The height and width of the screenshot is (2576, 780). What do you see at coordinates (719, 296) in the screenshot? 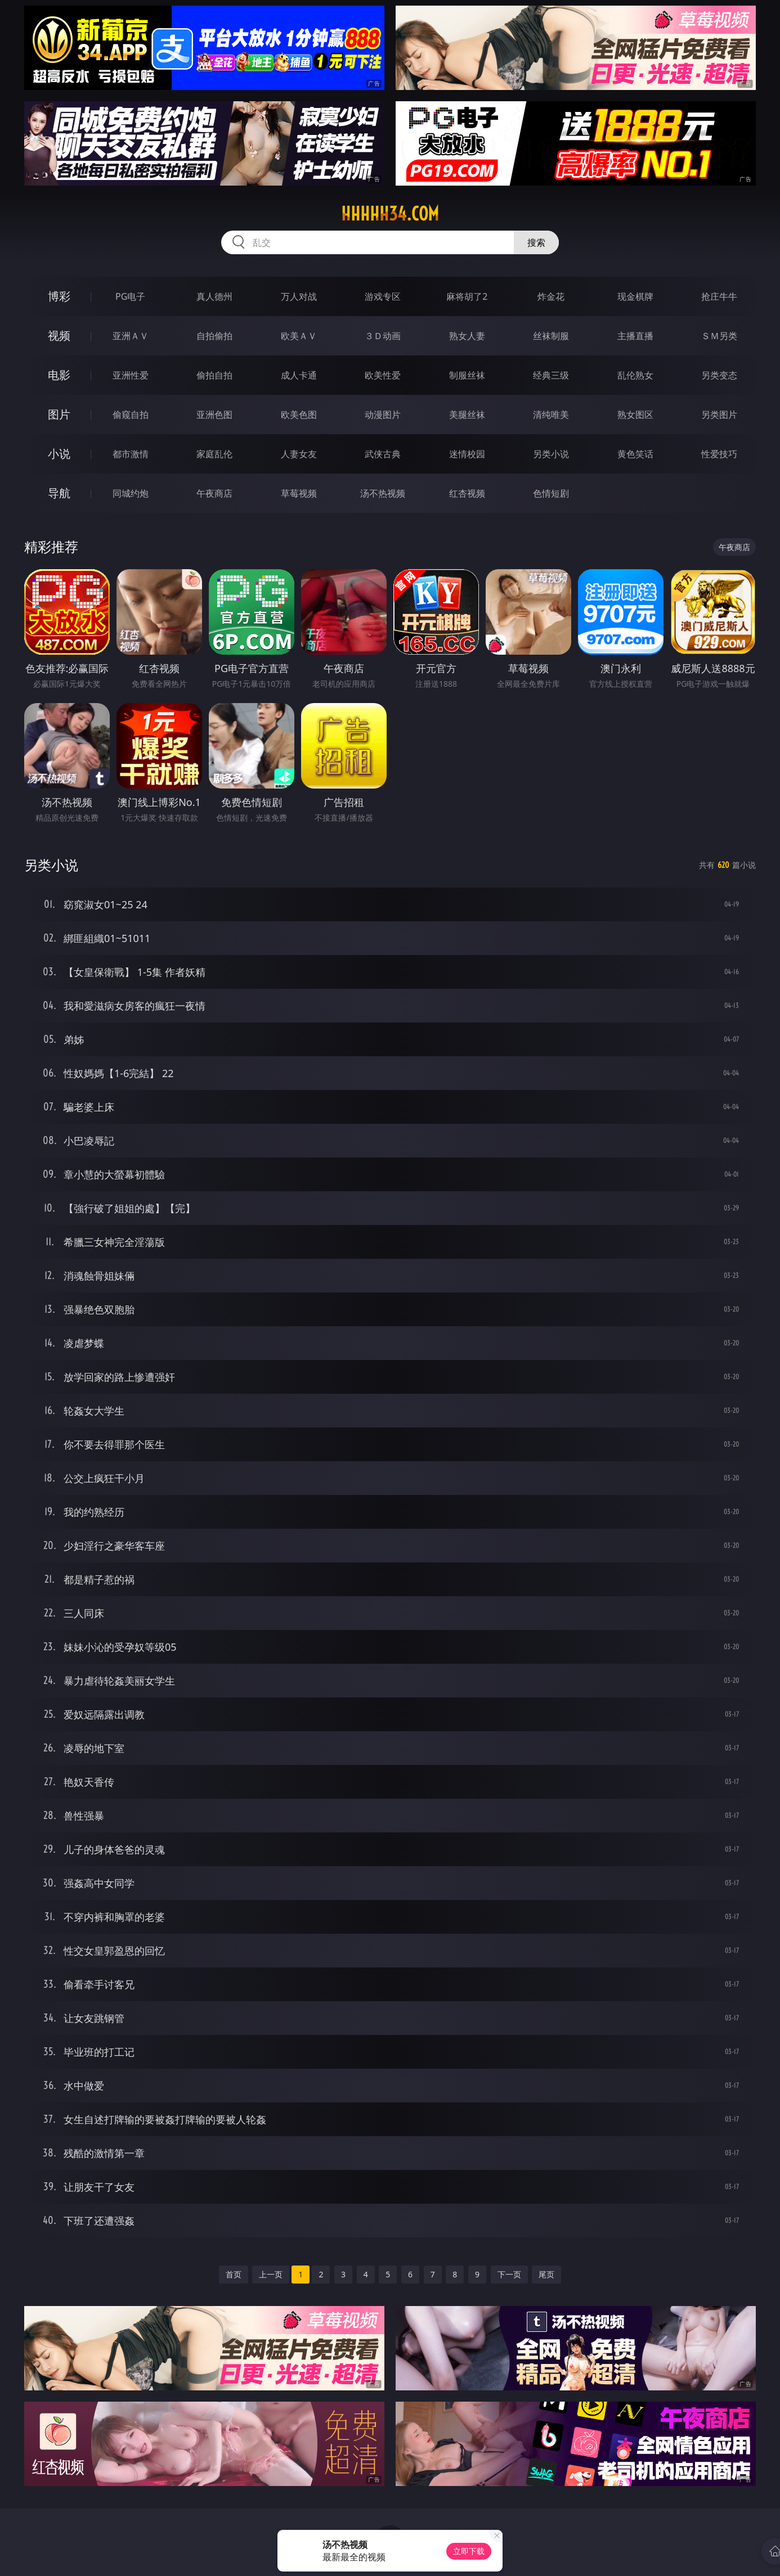
I see `抢庄牛牛` at bounding box center [719, 296].